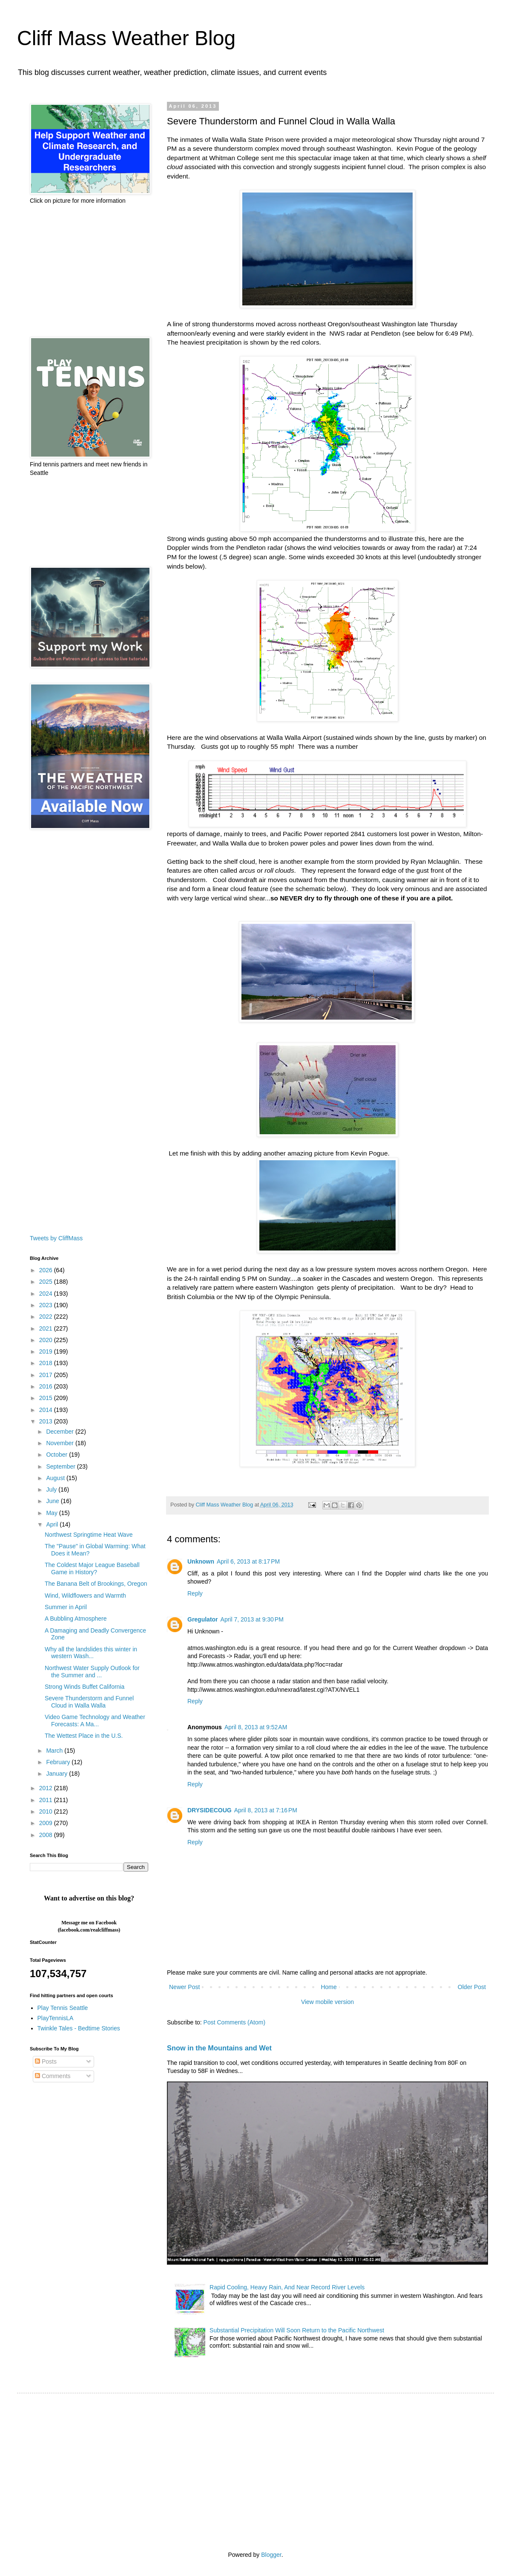 The width and height of the screenshot is (511, 2576). I want to click on December, so click(60, 1431).